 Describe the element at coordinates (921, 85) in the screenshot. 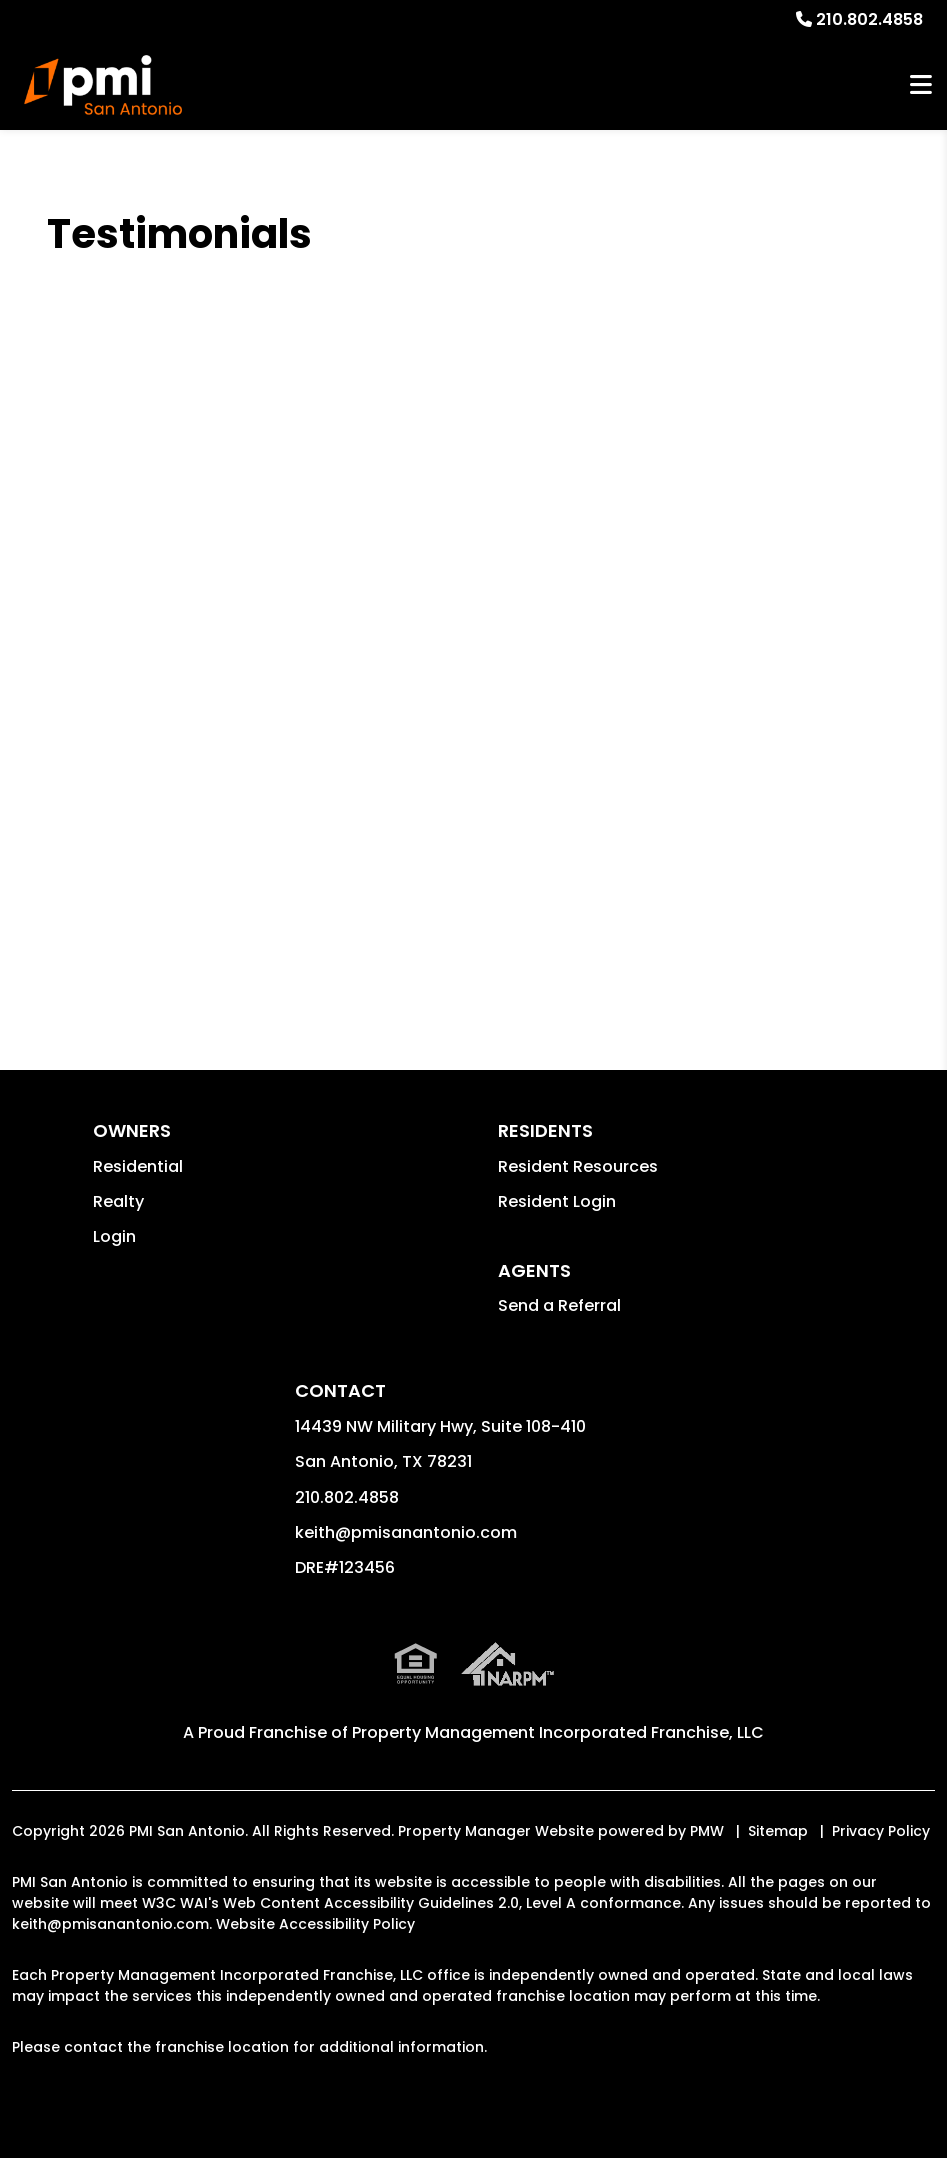

I see `MENU [button]` at that location.